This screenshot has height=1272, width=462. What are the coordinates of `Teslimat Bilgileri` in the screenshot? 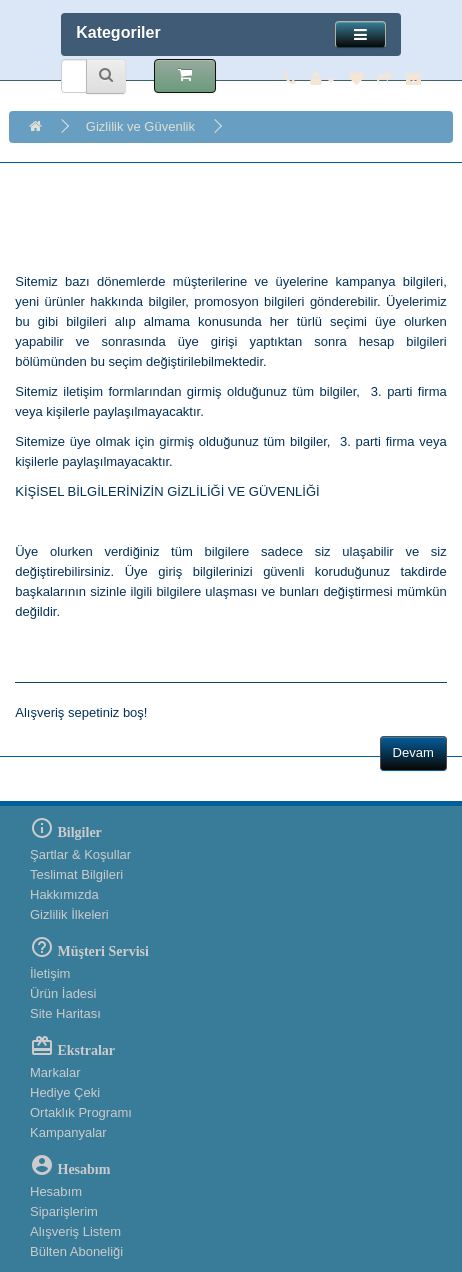 It's located at (76, 874).